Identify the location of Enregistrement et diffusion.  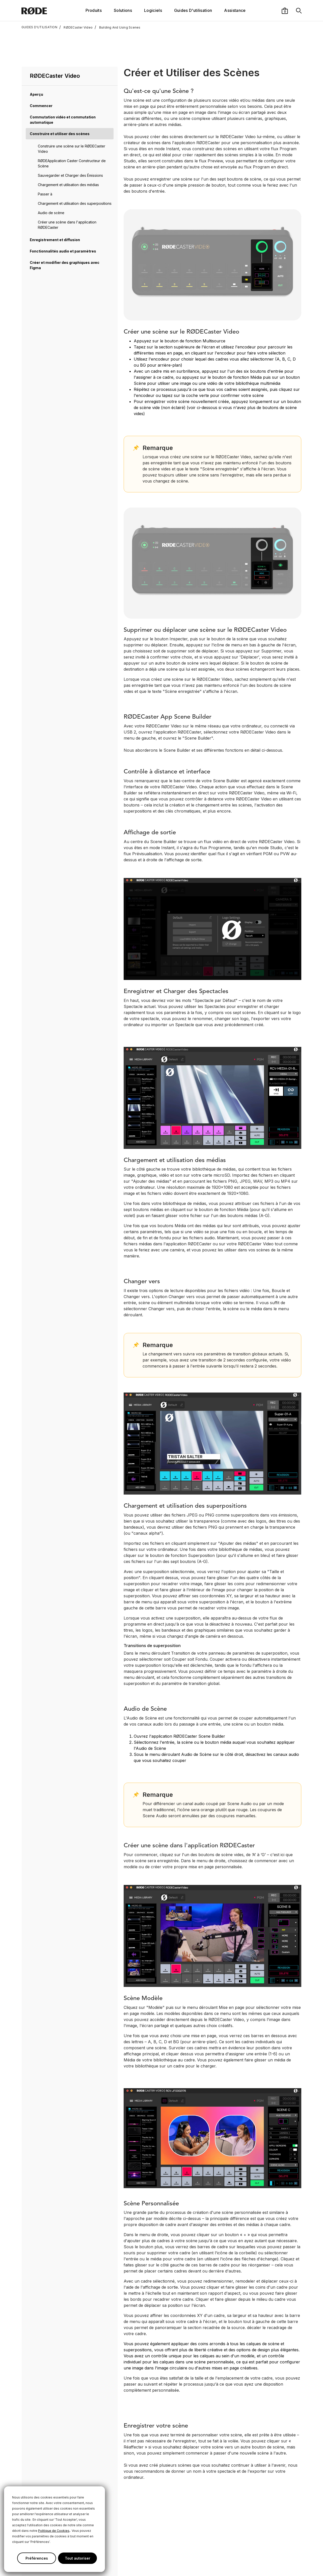
(55, 206).